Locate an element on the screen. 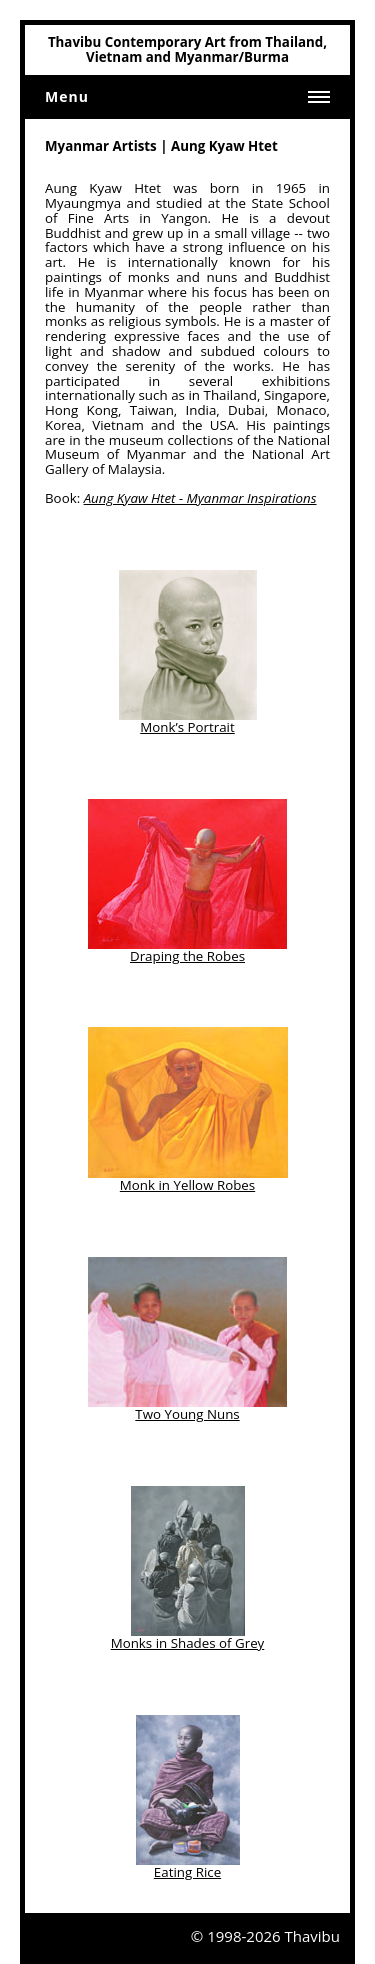 The width and height of the screenshot is (375, 1964). Eating Rice is located at coordinates (187, 1872).